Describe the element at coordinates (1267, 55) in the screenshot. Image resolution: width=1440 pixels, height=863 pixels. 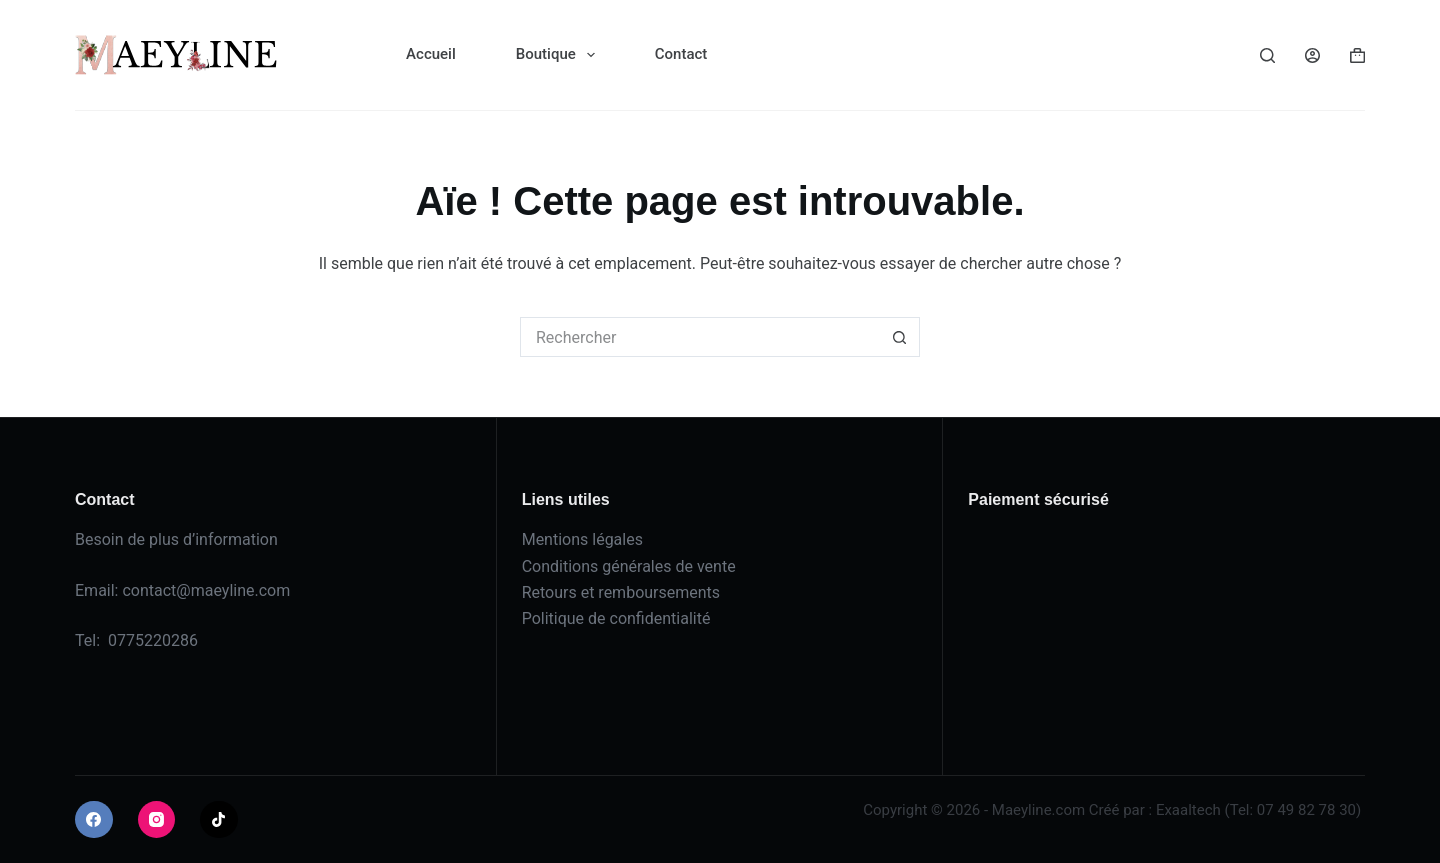
I see `[Rechercher]` at that location.